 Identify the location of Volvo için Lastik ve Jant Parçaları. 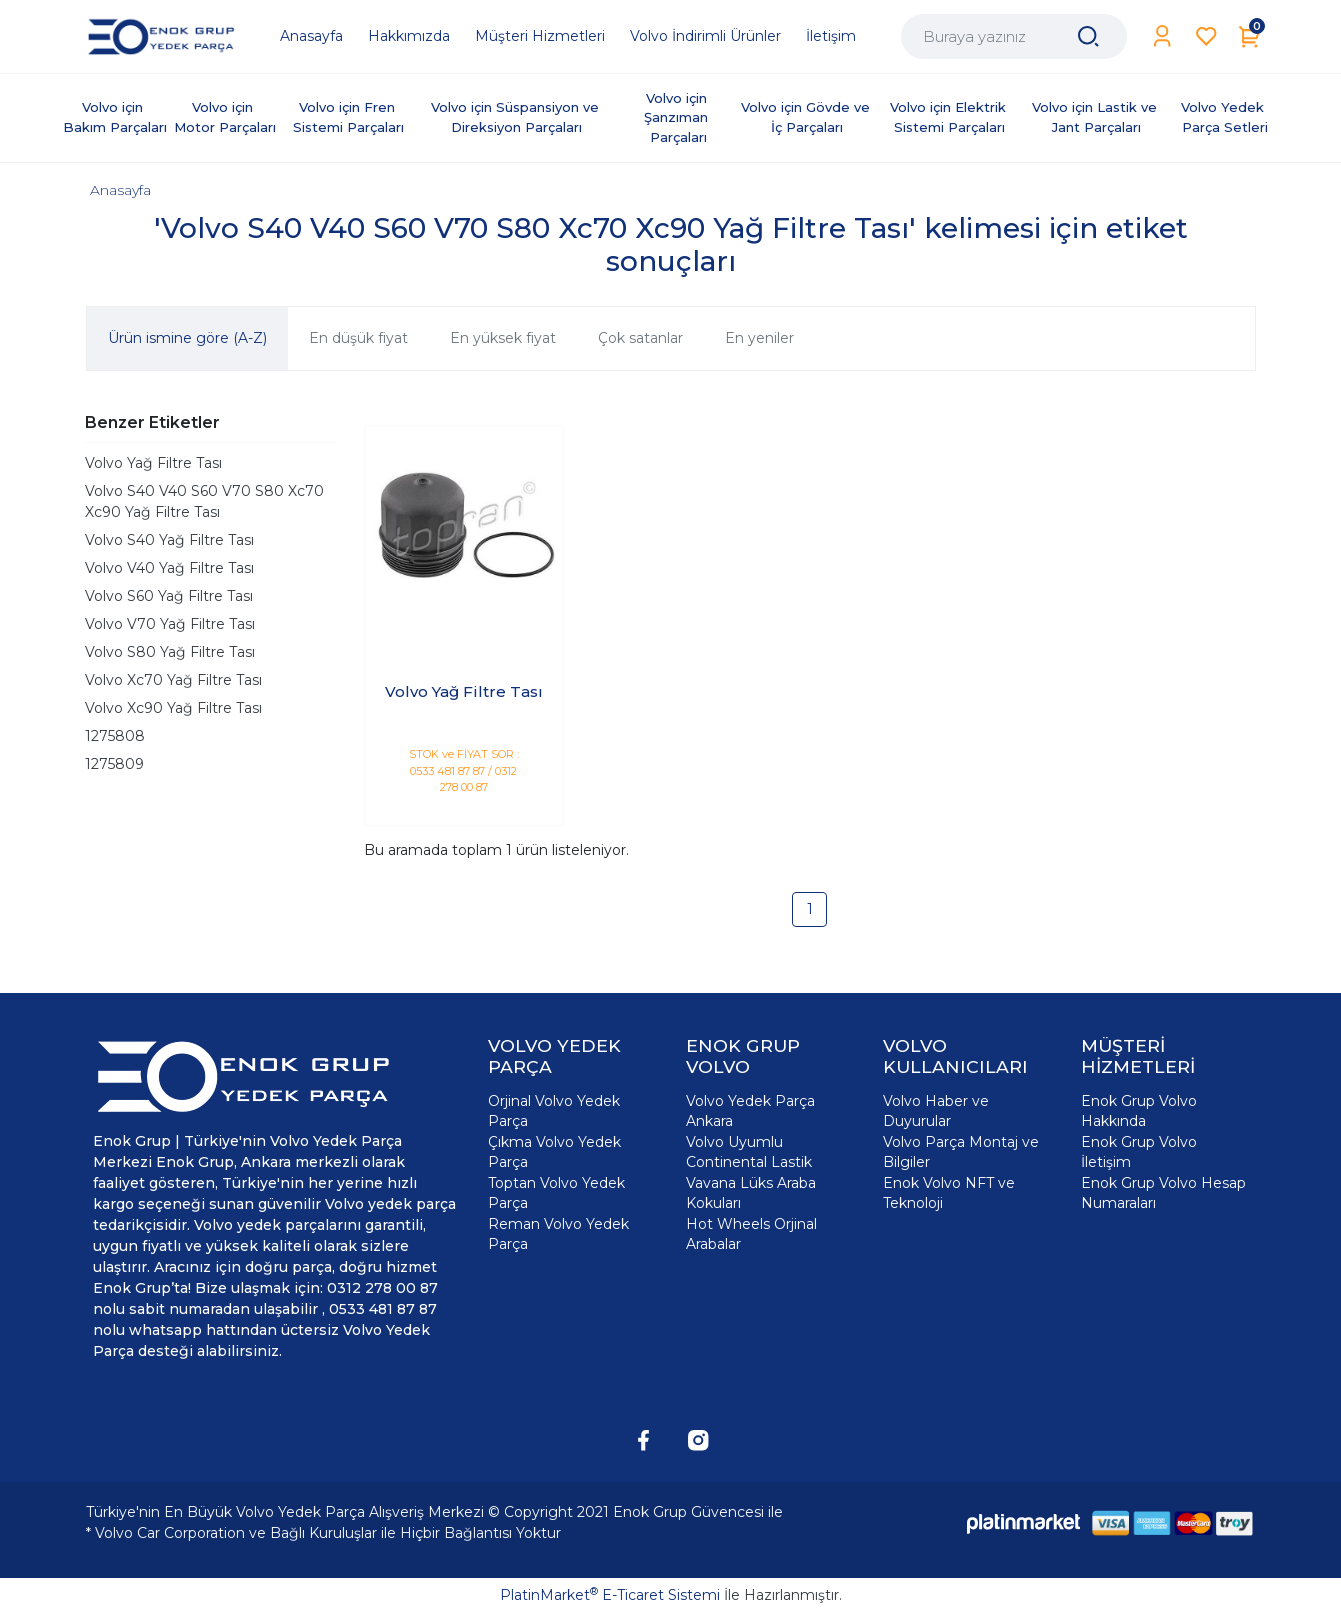
(1096, 117).